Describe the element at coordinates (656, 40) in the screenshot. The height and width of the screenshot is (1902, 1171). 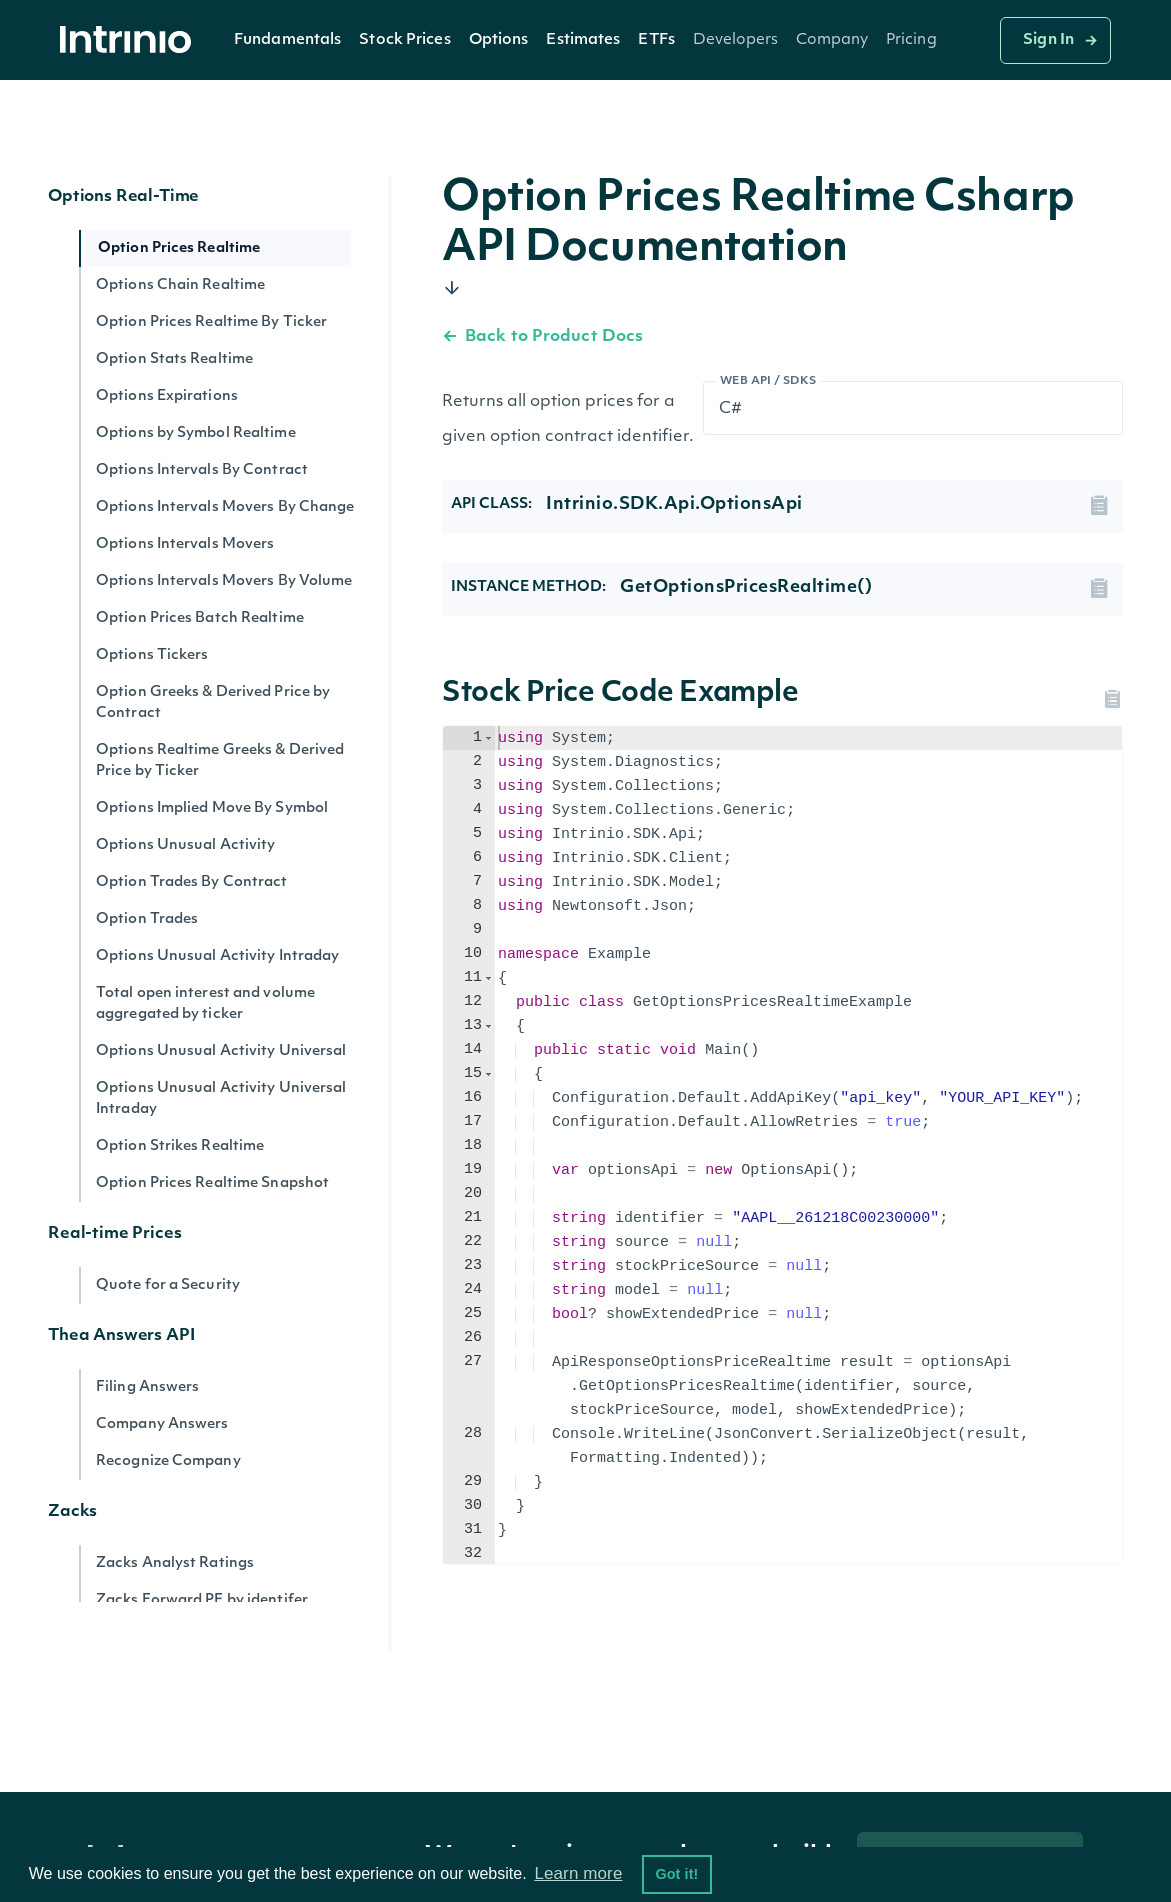
I see `ETFs` at that location.